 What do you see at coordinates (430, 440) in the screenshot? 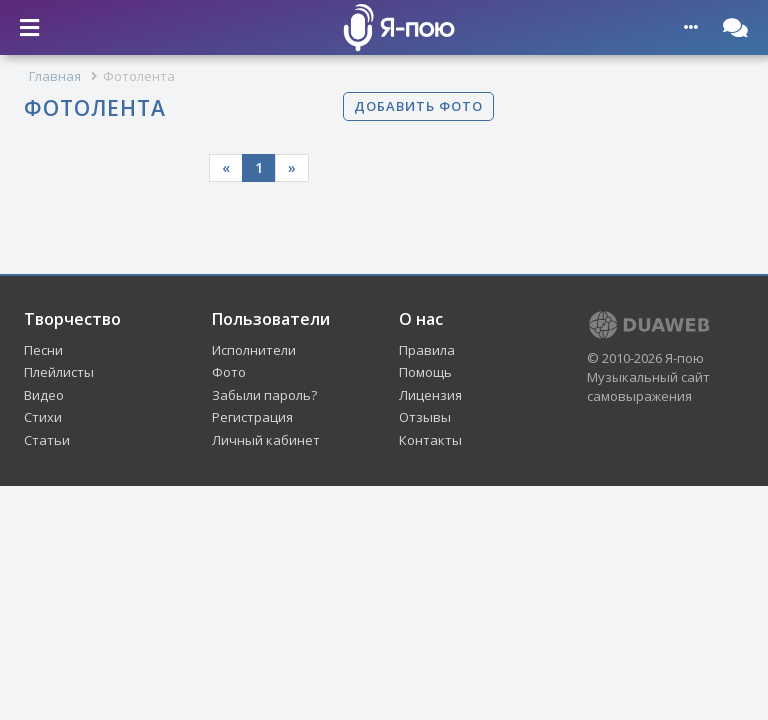
I see `Контакты` at bounding box center [430, 440].